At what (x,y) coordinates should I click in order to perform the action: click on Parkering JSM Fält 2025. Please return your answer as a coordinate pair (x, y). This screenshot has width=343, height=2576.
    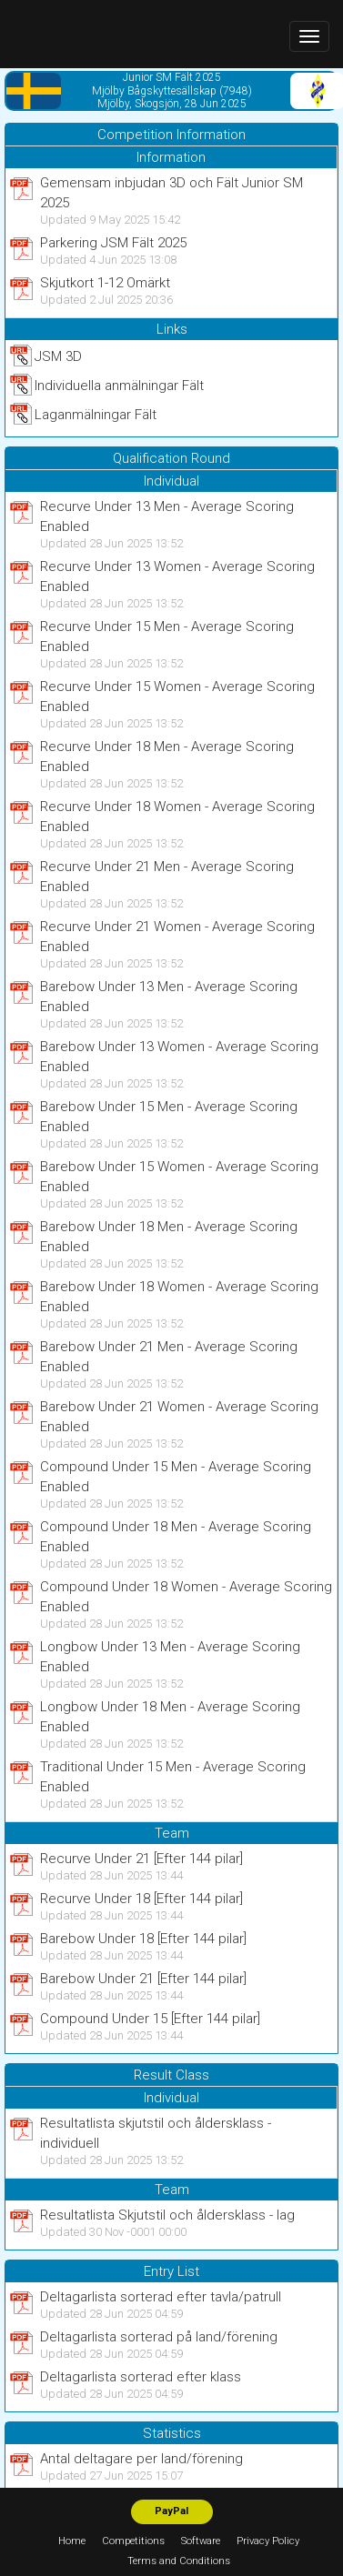
    Looking at the image, I should click on (113, 243).